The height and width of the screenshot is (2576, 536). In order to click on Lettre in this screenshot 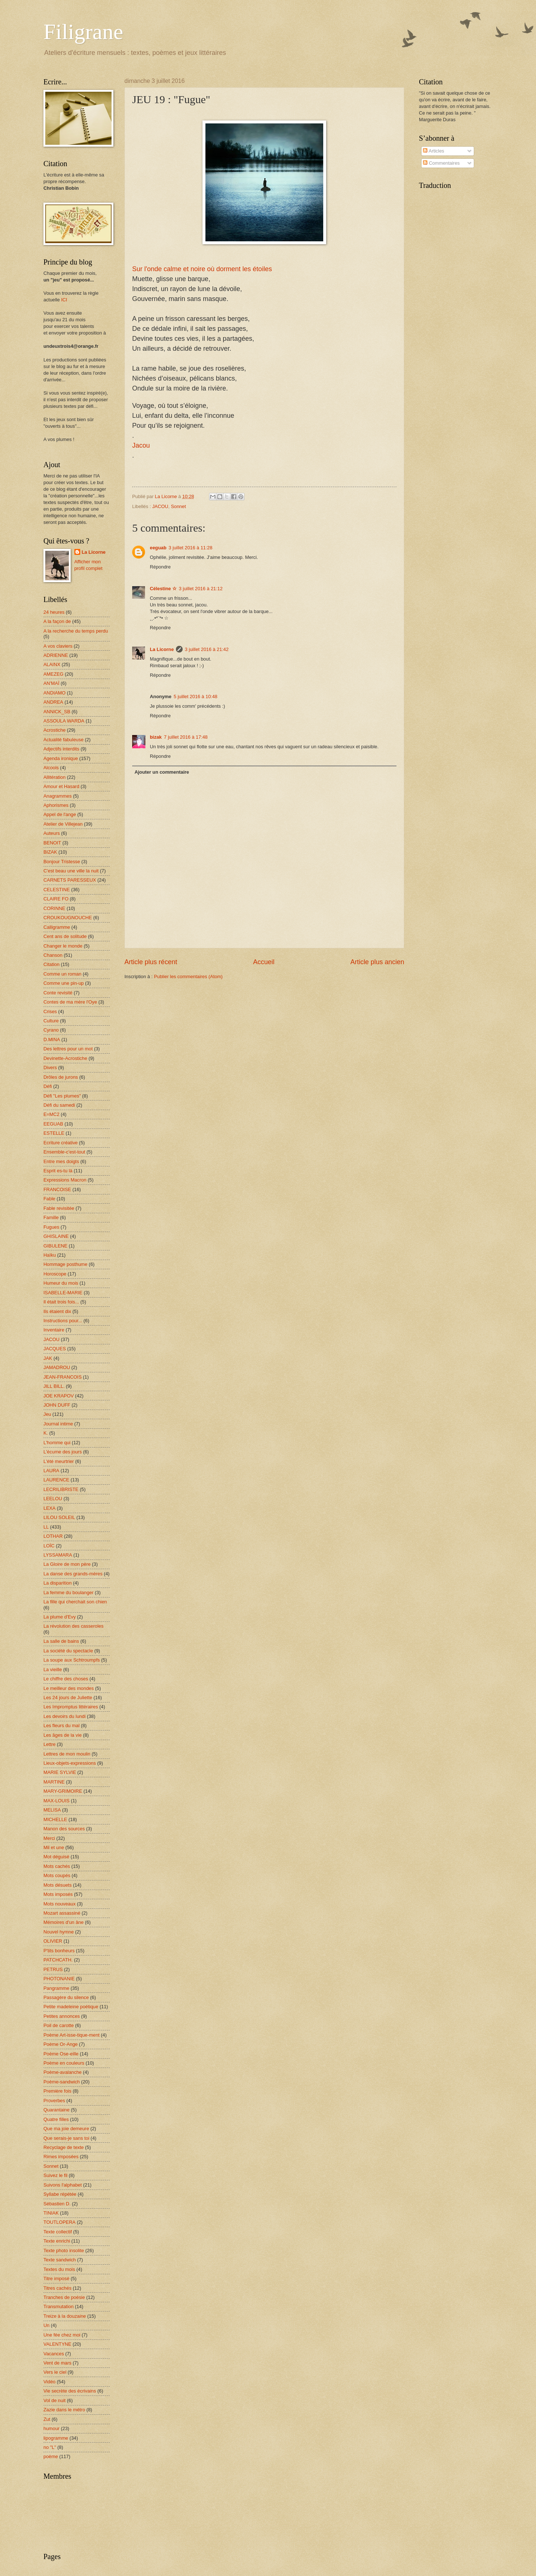, I will do `click(49, 1744)`.